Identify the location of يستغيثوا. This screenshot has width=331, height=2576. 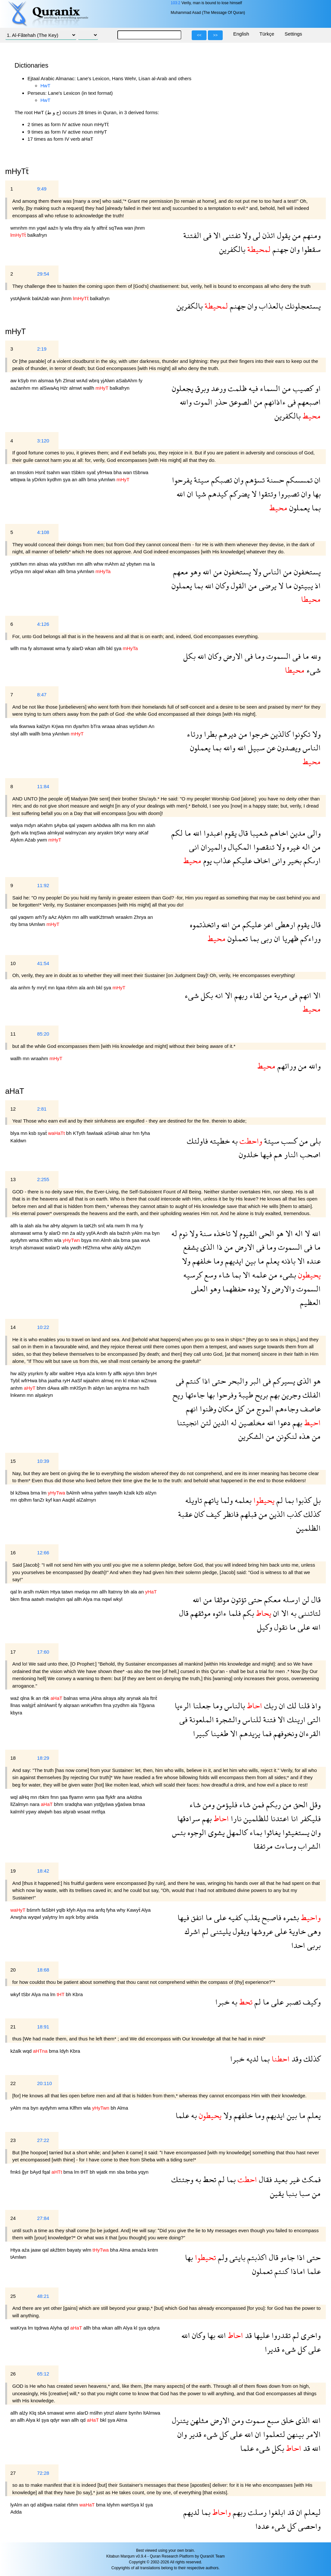
(295, 1832).